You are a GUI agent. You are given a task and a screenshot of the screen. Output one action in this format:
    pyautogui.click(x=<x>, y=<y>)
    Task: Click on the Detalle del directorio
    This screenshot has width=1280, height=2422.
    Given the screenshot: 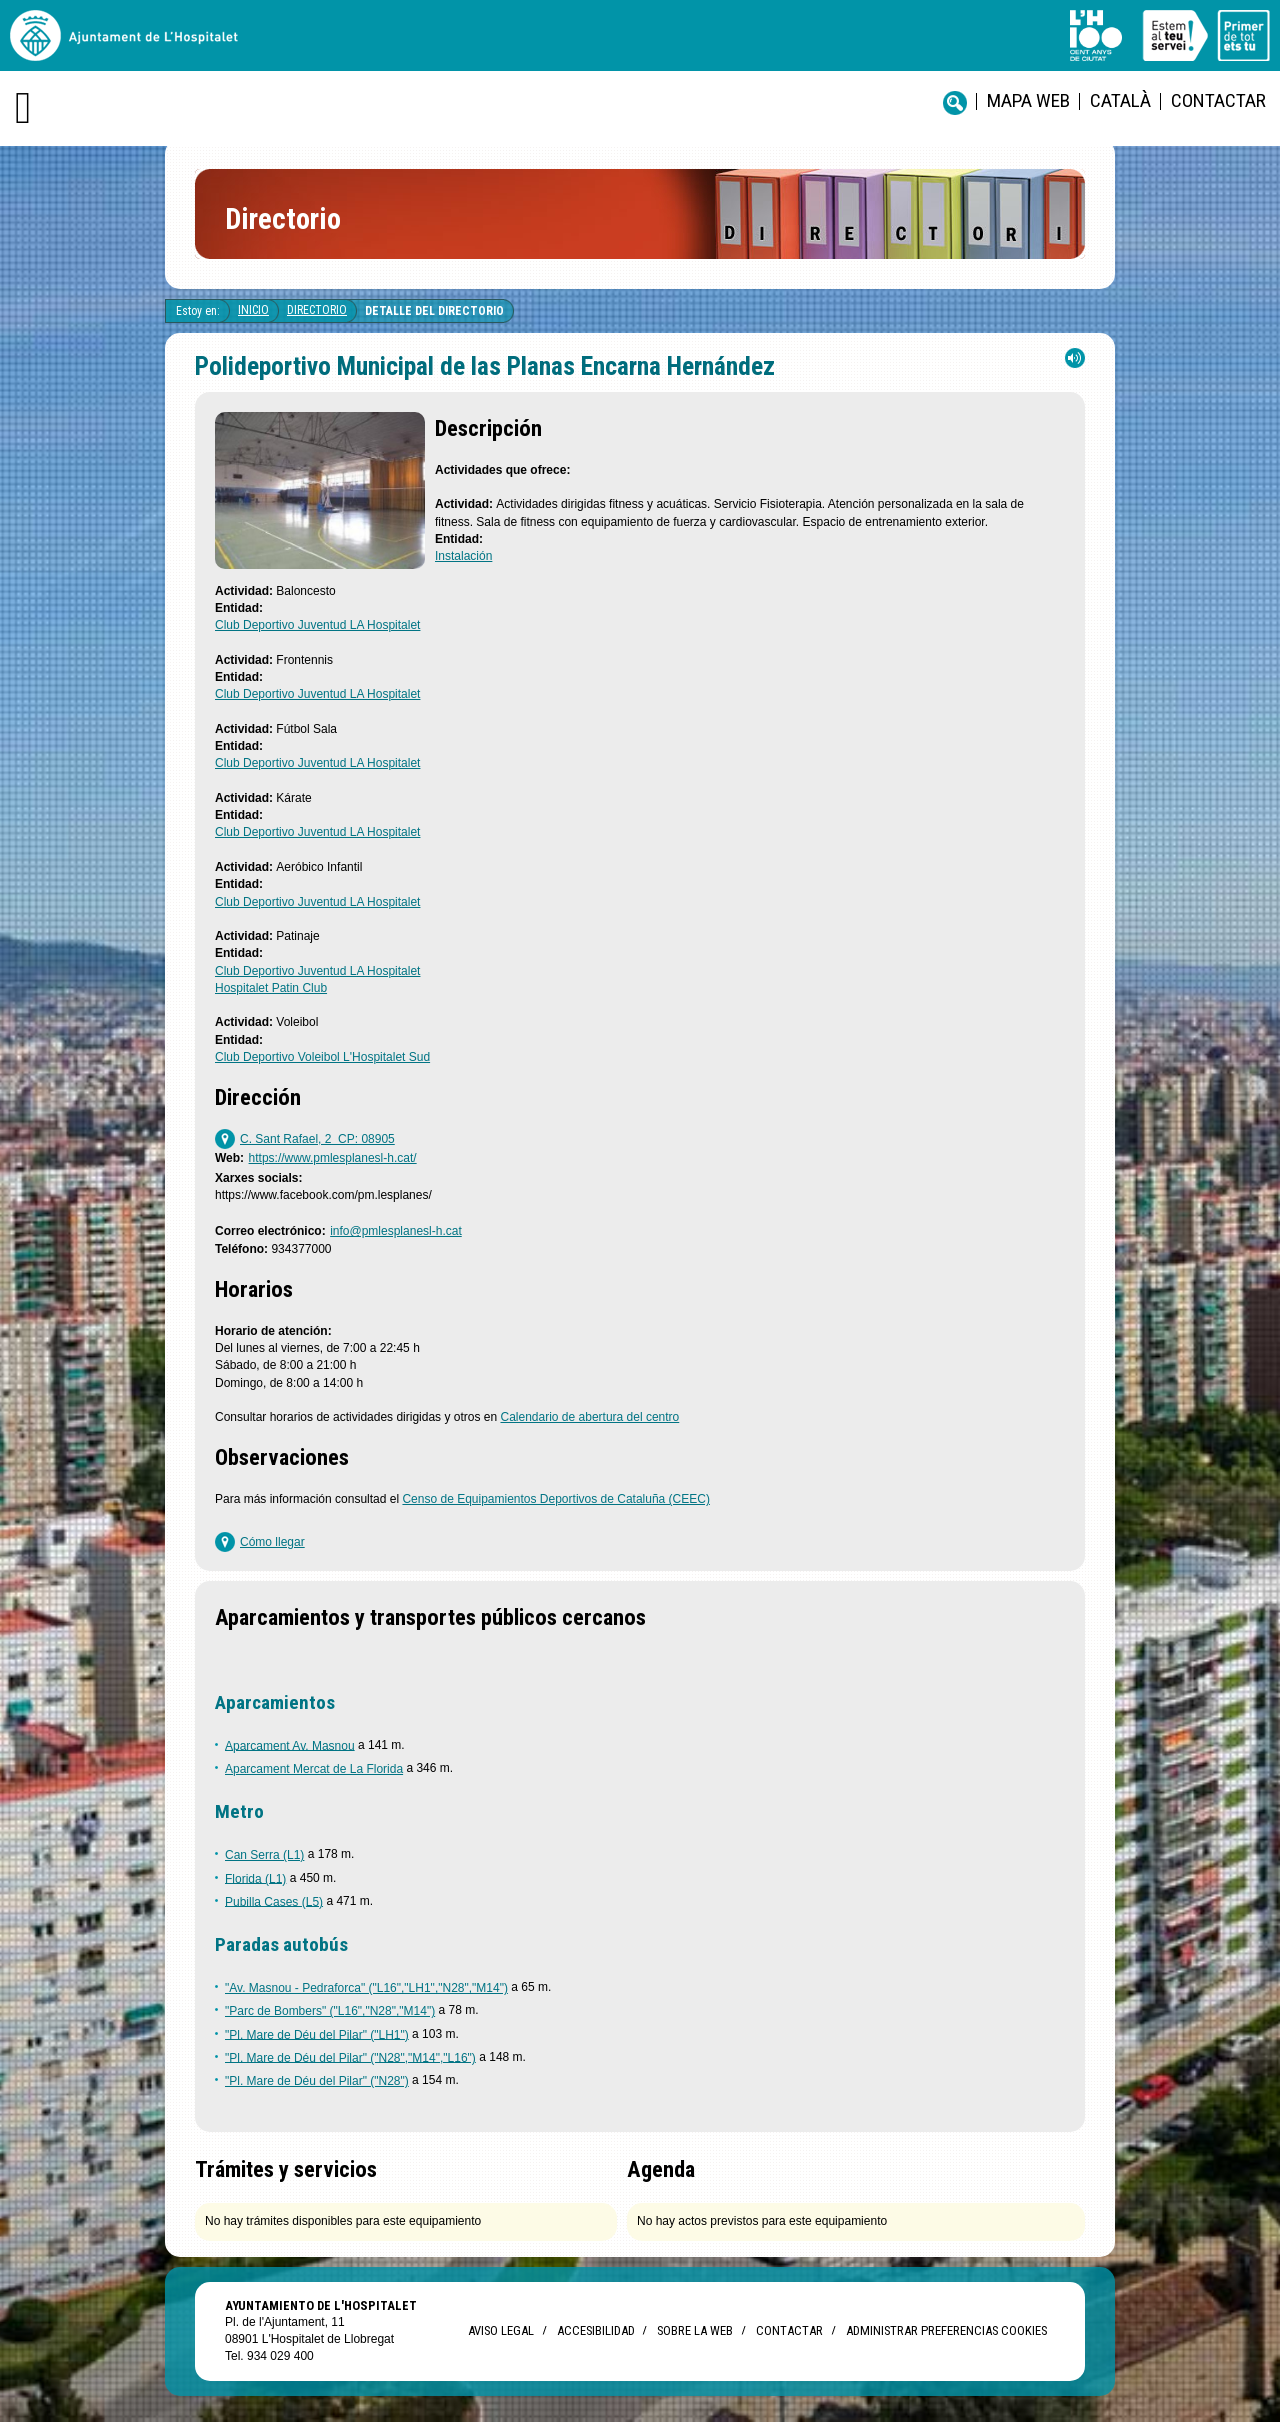 What is the action you would take?
    pyautogui.click(x=434, y=311)
    